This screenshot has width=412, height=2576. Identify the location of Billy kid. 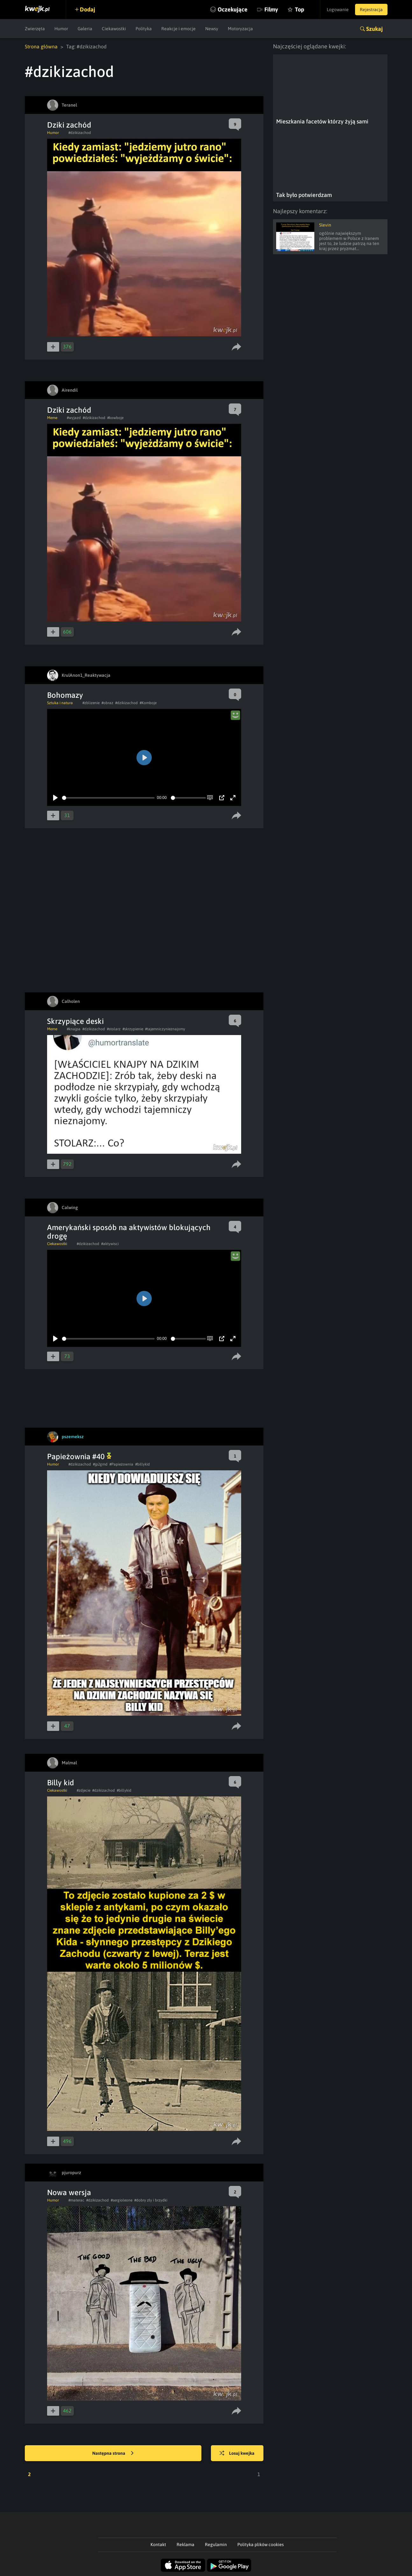
(60, 1782).